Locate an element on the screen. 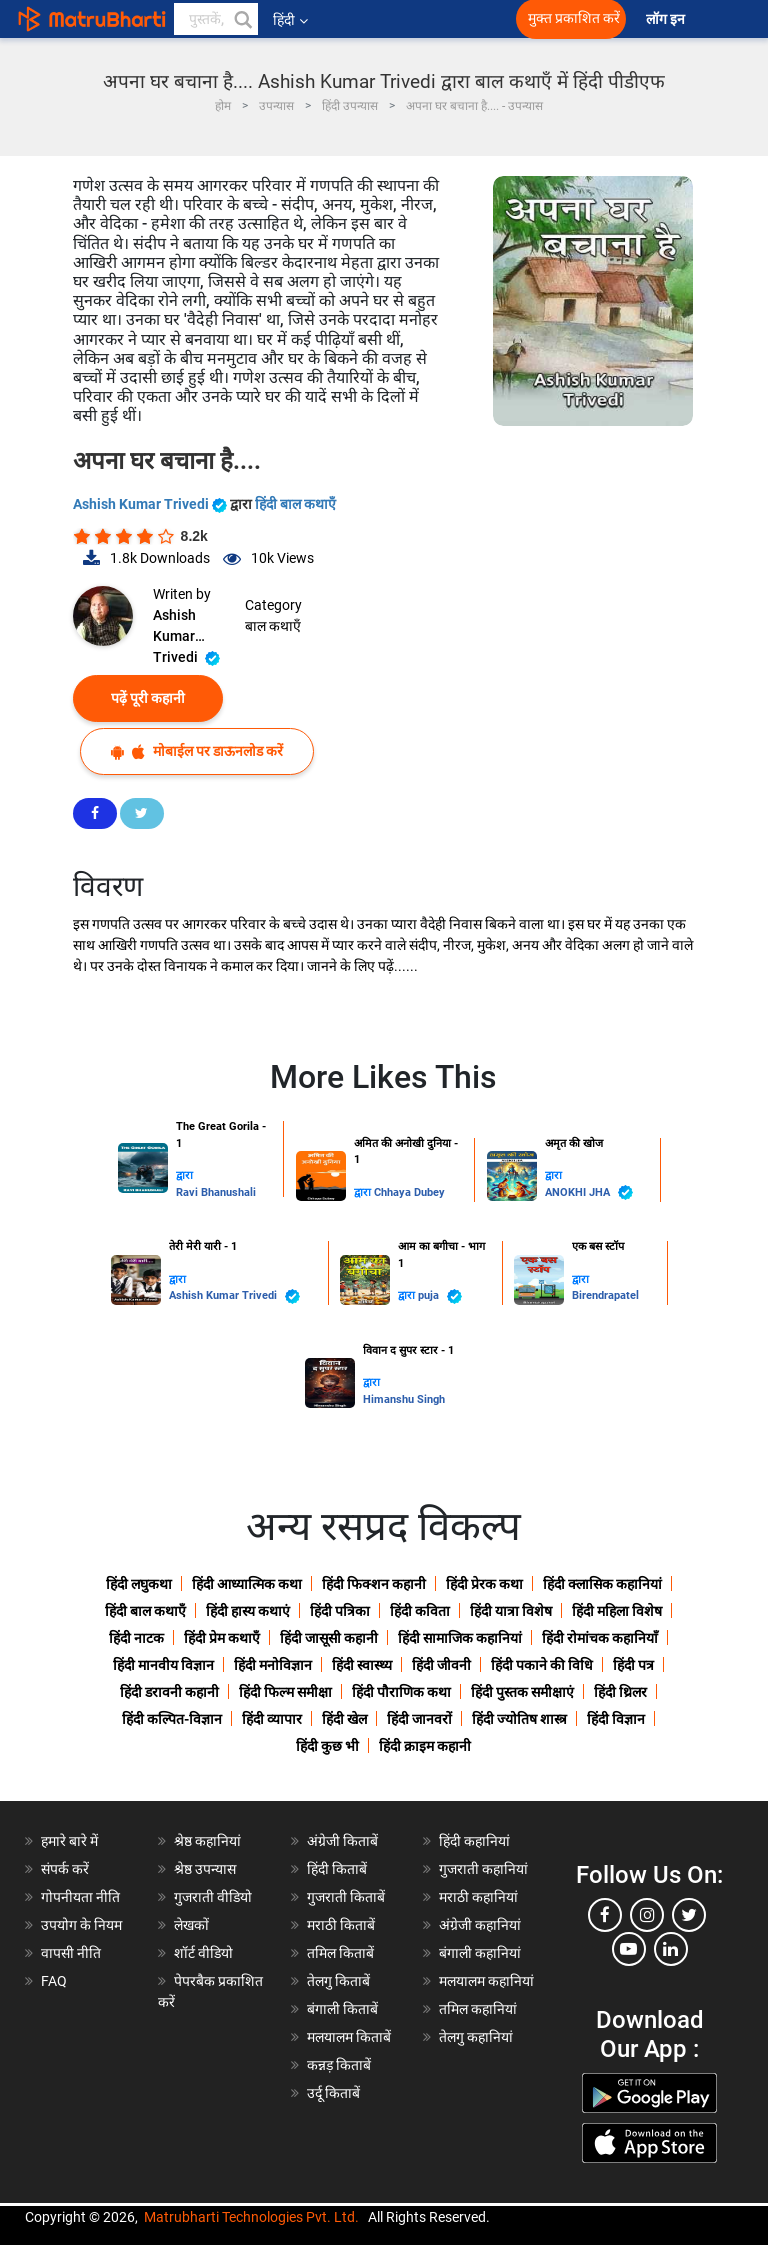 Image resolution: width=768 pixels, height=2245 pixels. हिंदी डरावनी कहानी is located at coordinates (169, 1692).